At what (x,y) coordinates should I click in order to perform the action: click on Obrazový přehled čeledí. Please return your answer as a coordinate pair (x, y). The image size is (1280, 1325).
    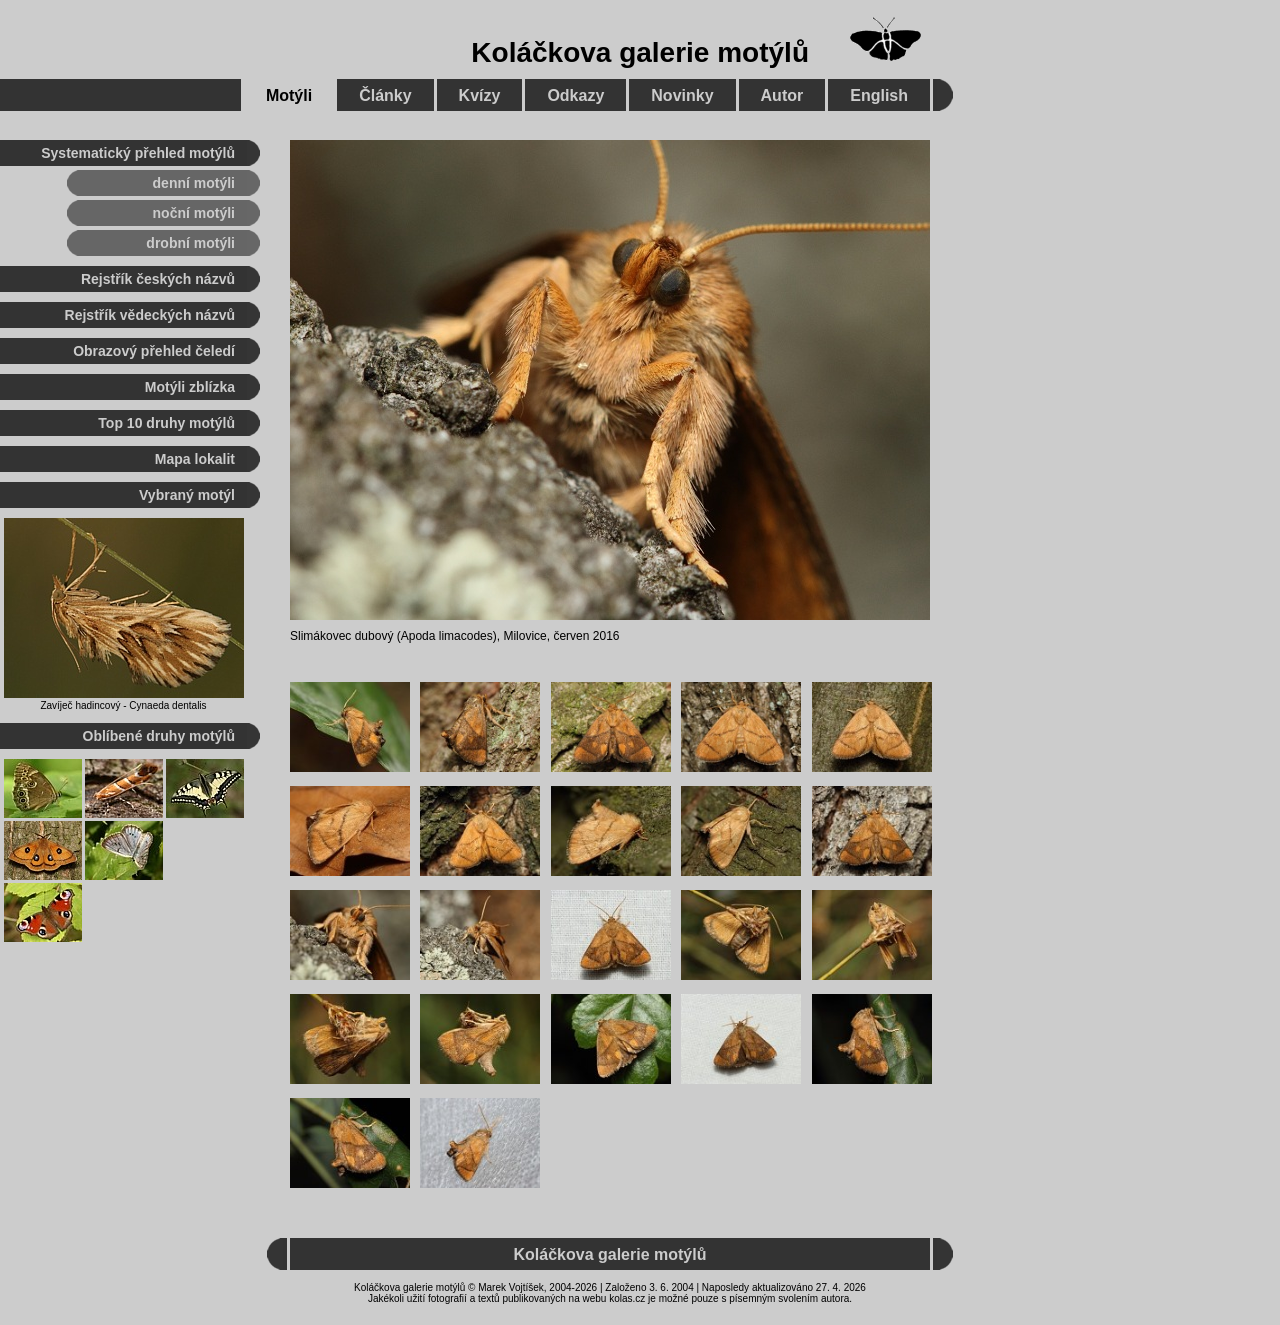
    Looking at the image, I should click on (154, 351).